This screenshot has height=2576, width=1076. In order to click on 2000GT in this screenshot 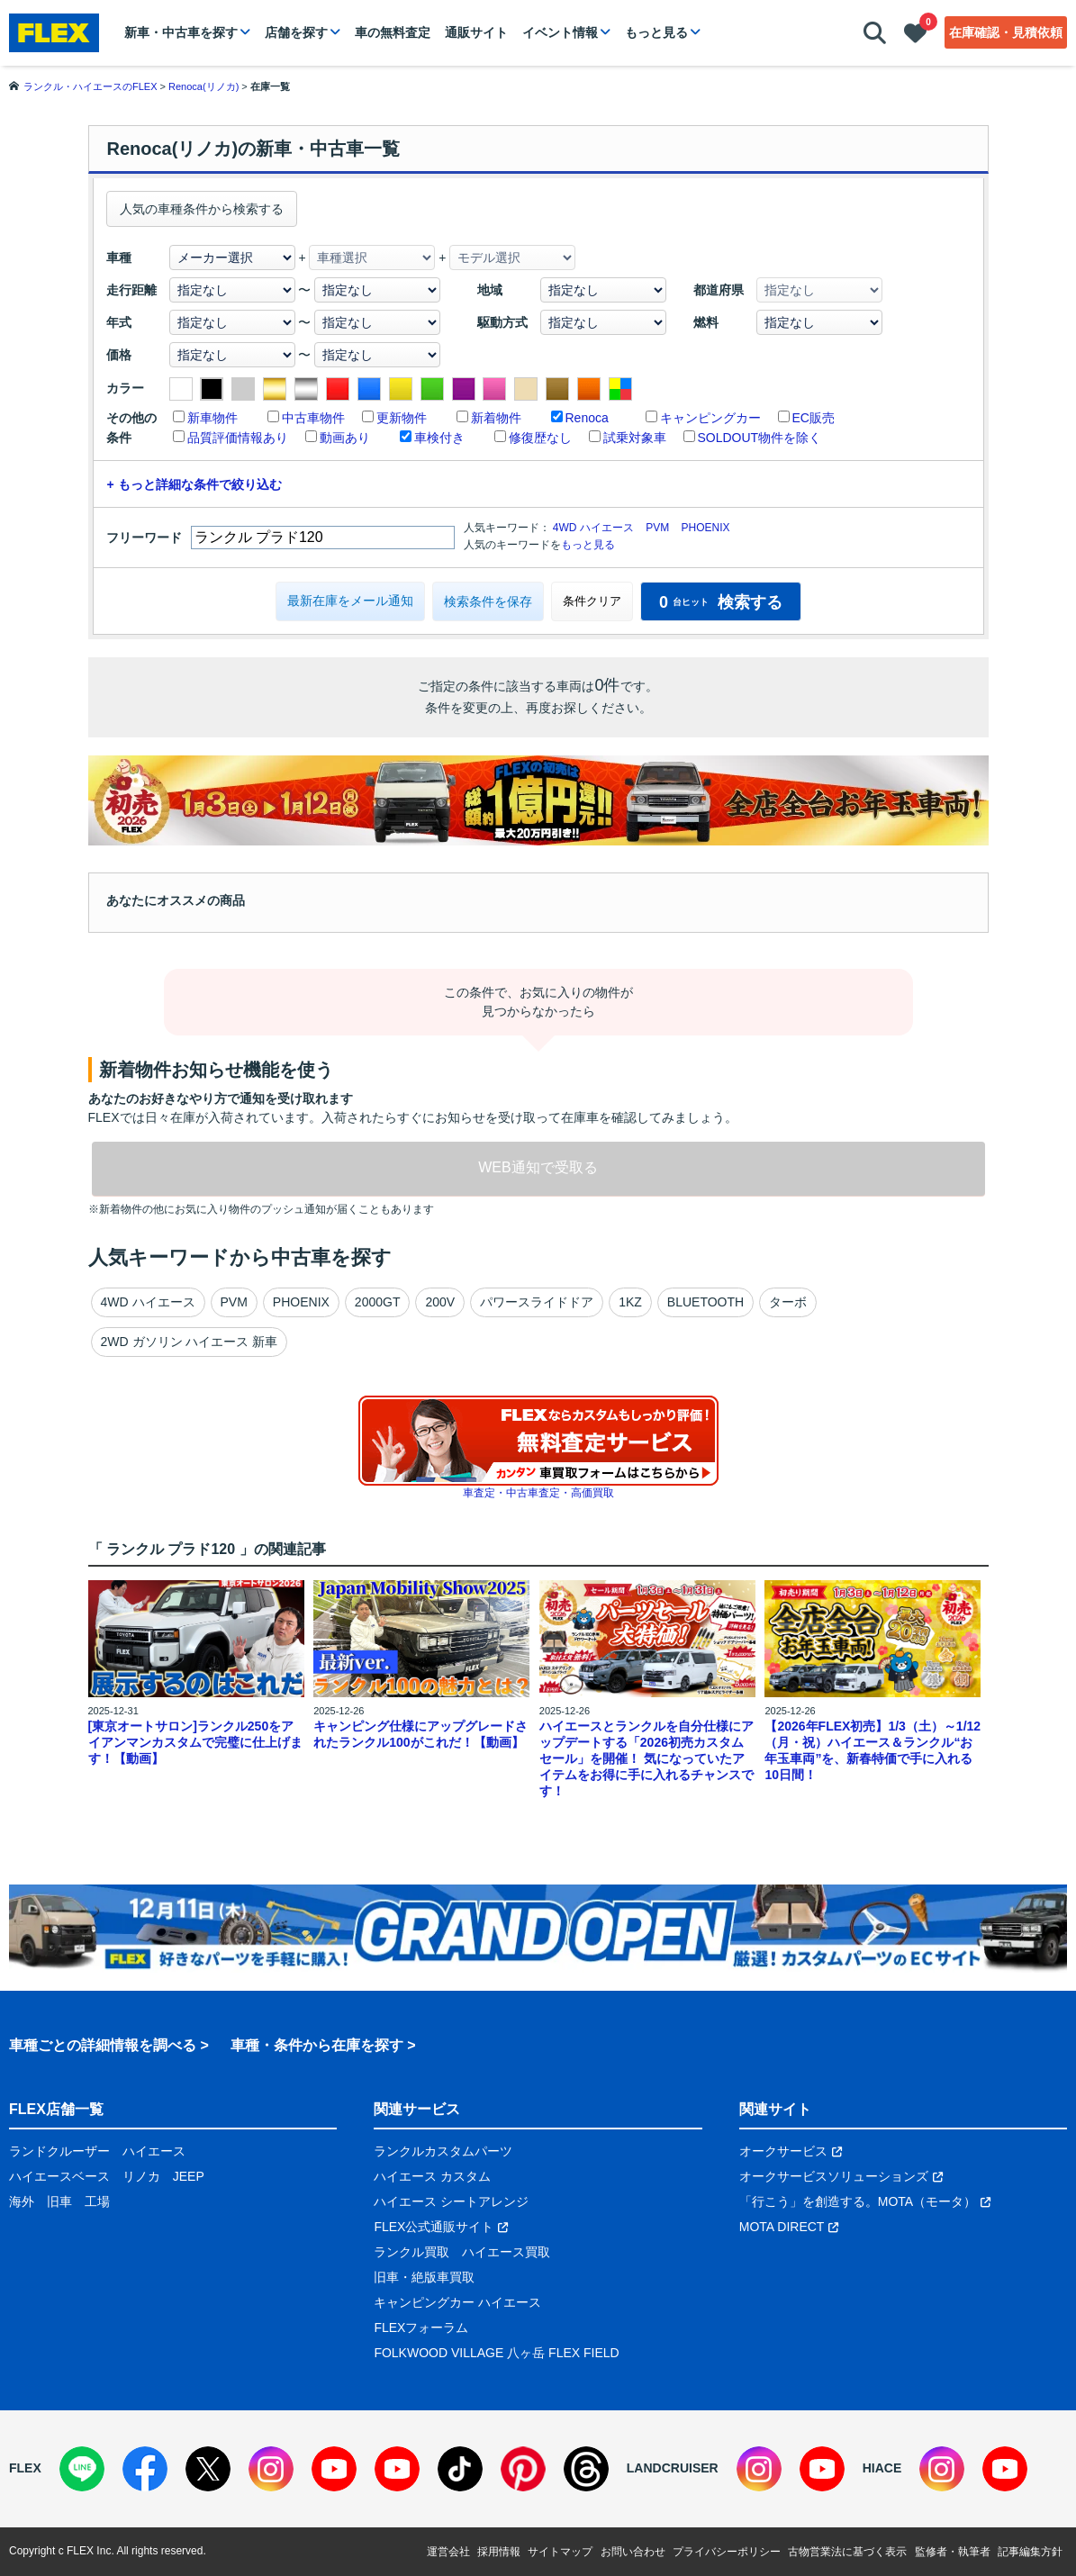, I will do `click(378, 1302)`.